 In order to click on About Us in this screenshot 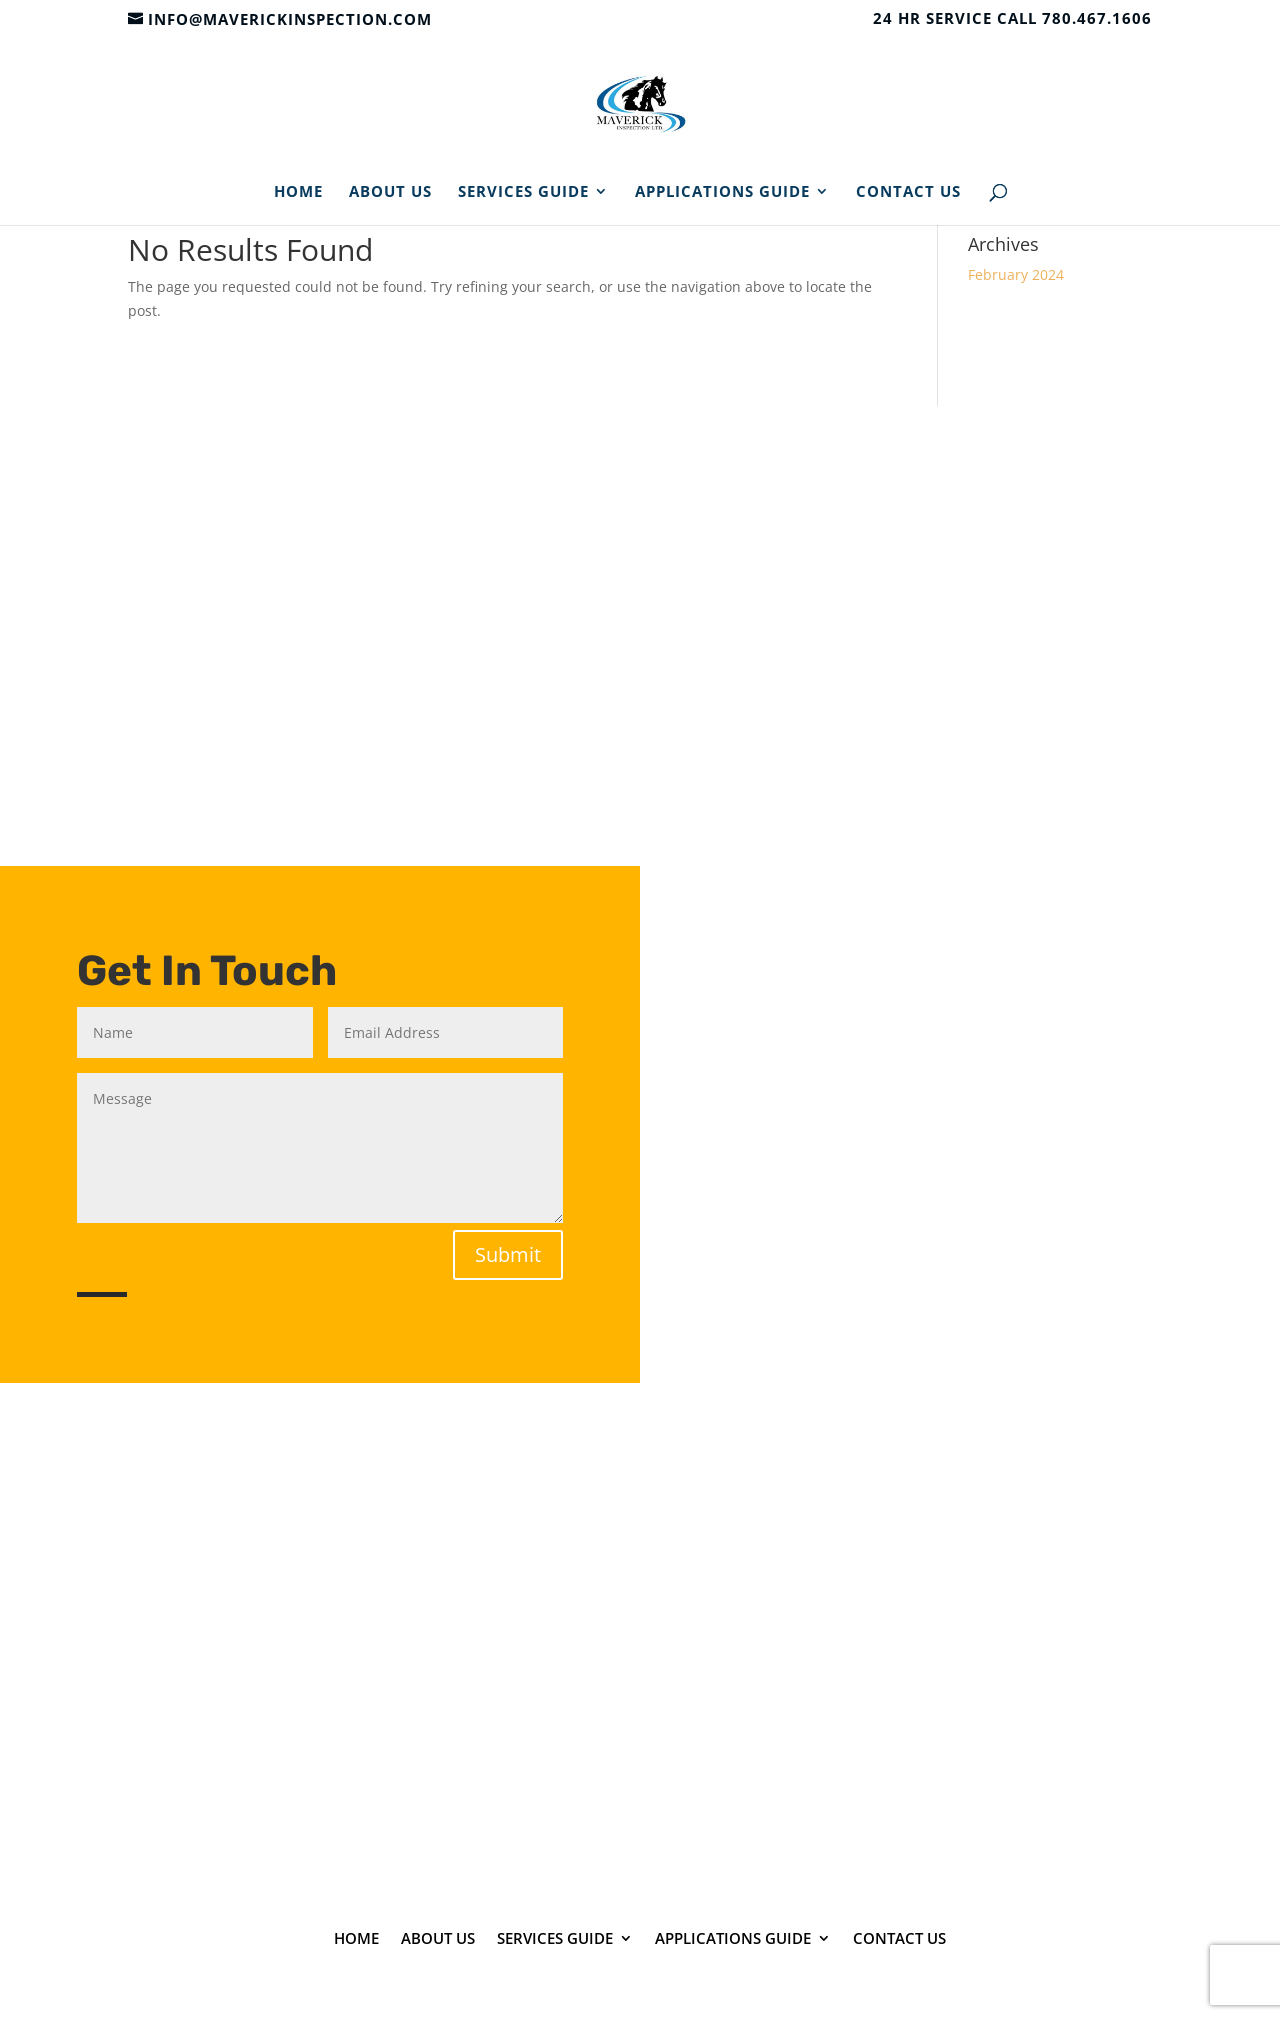, I will do `click(390, 192)`.